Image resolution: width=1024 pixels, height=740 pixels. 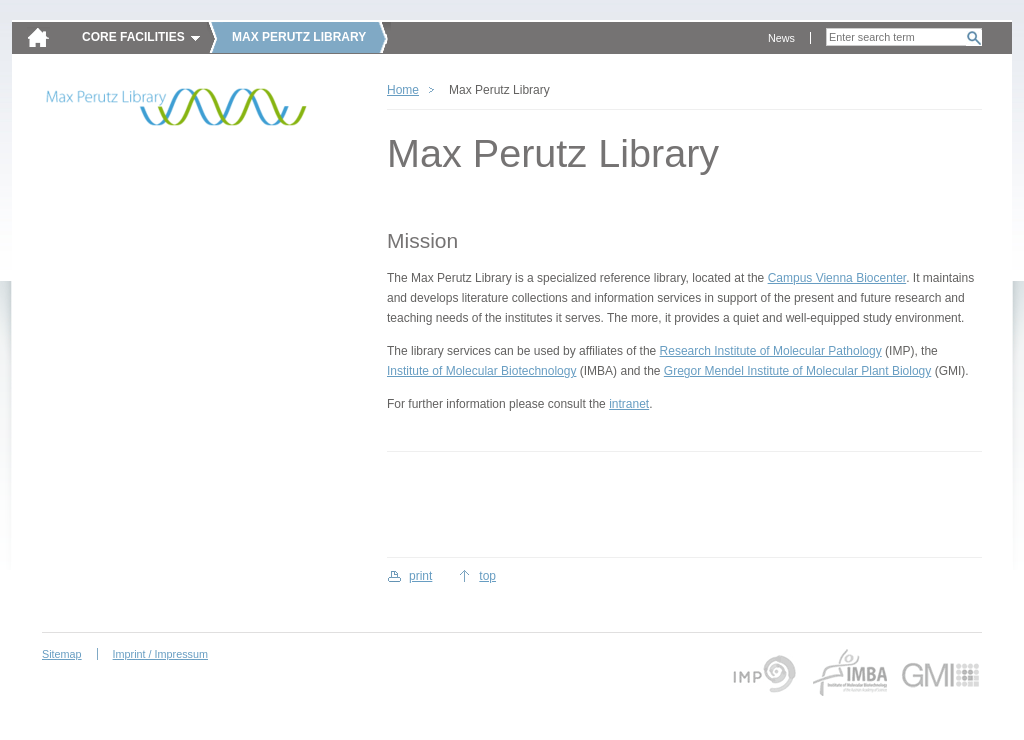 I want to click on Institute of Molecular Biotechnology, so click(x=481, y=371).